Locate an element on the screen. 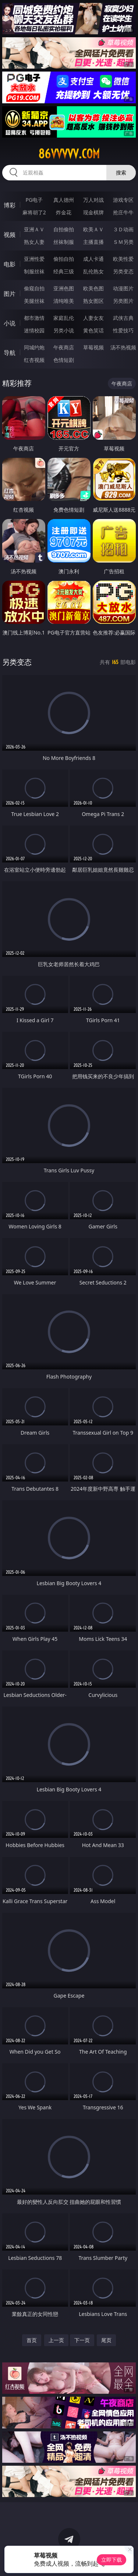  午夜商店 is located at coordinates (63, 347).